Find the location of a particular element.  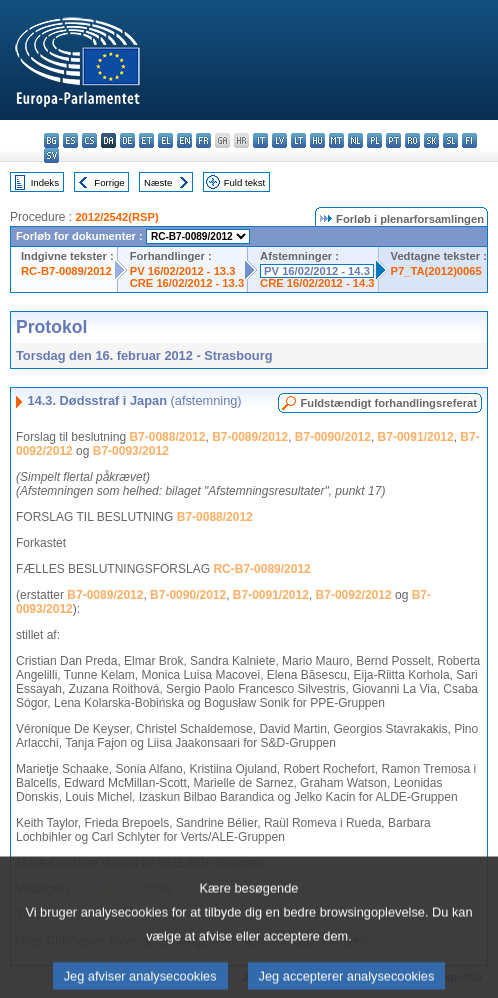

lt - lietuvių kalba is located at coordinates (298, 140).